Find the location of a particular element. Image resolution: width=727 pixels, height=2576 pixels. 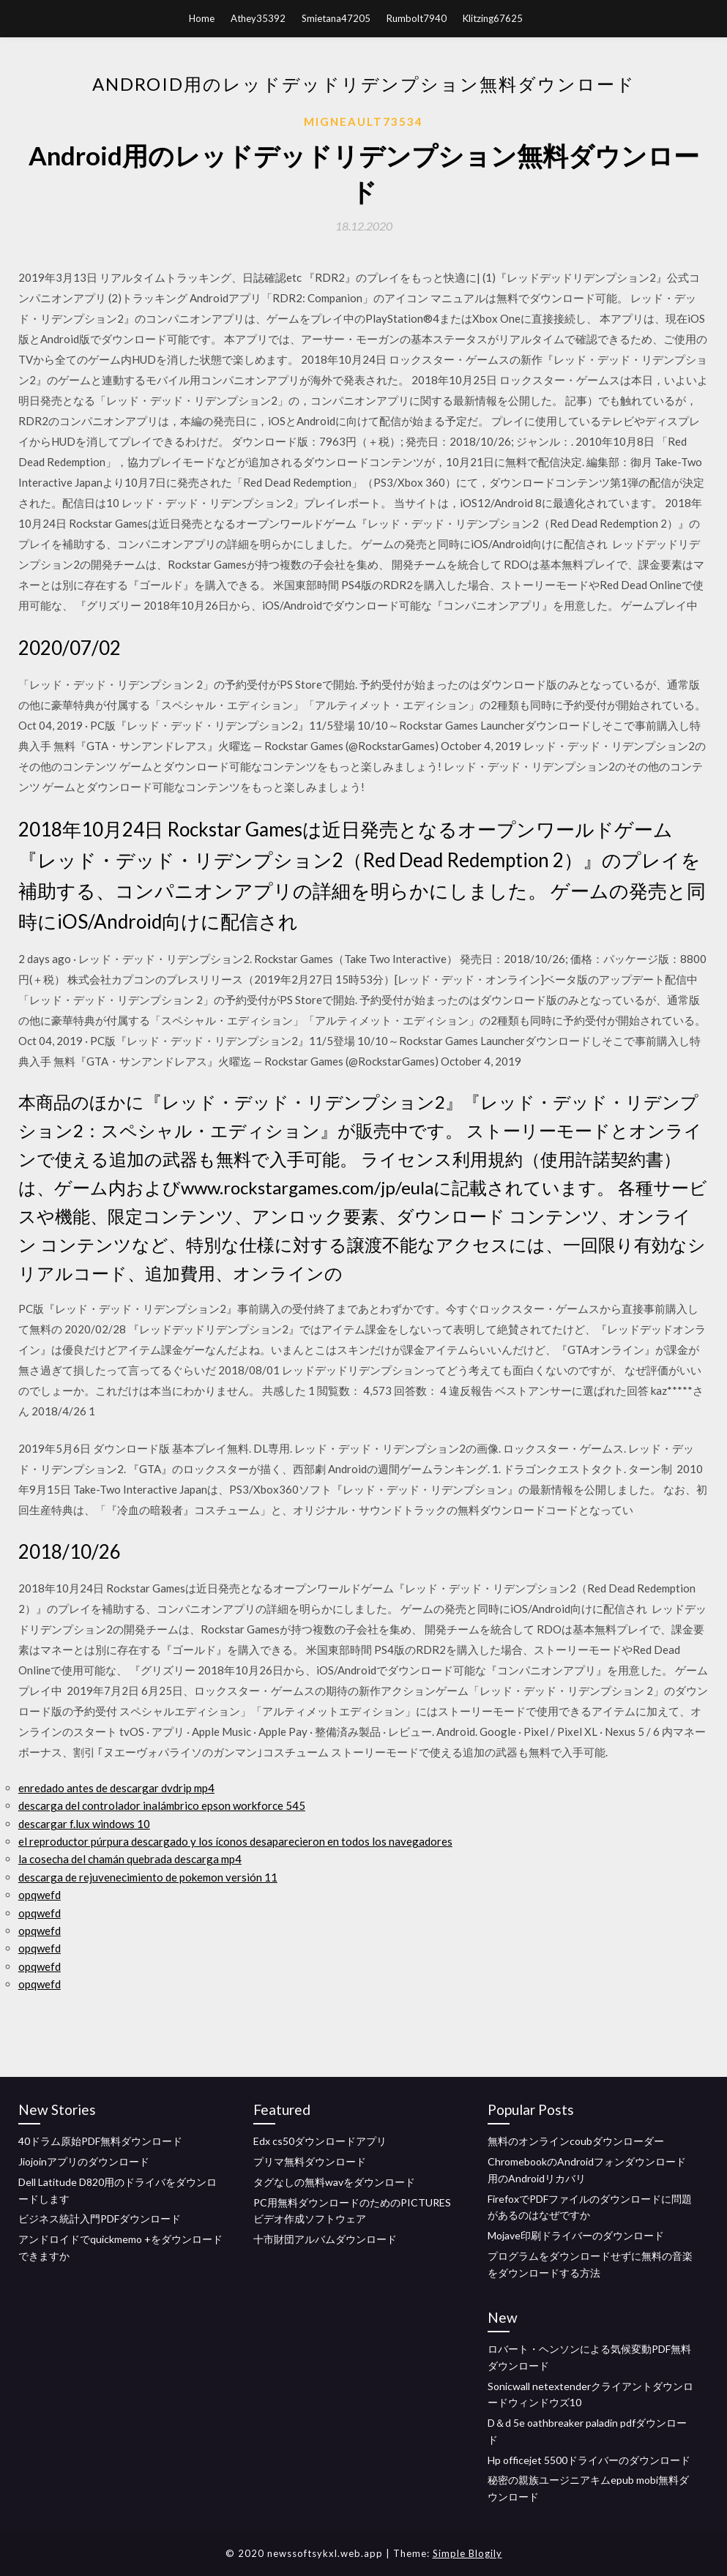

Hp officejet 5500ドライバーのダウンロード is located at coordinates (589, 2460).